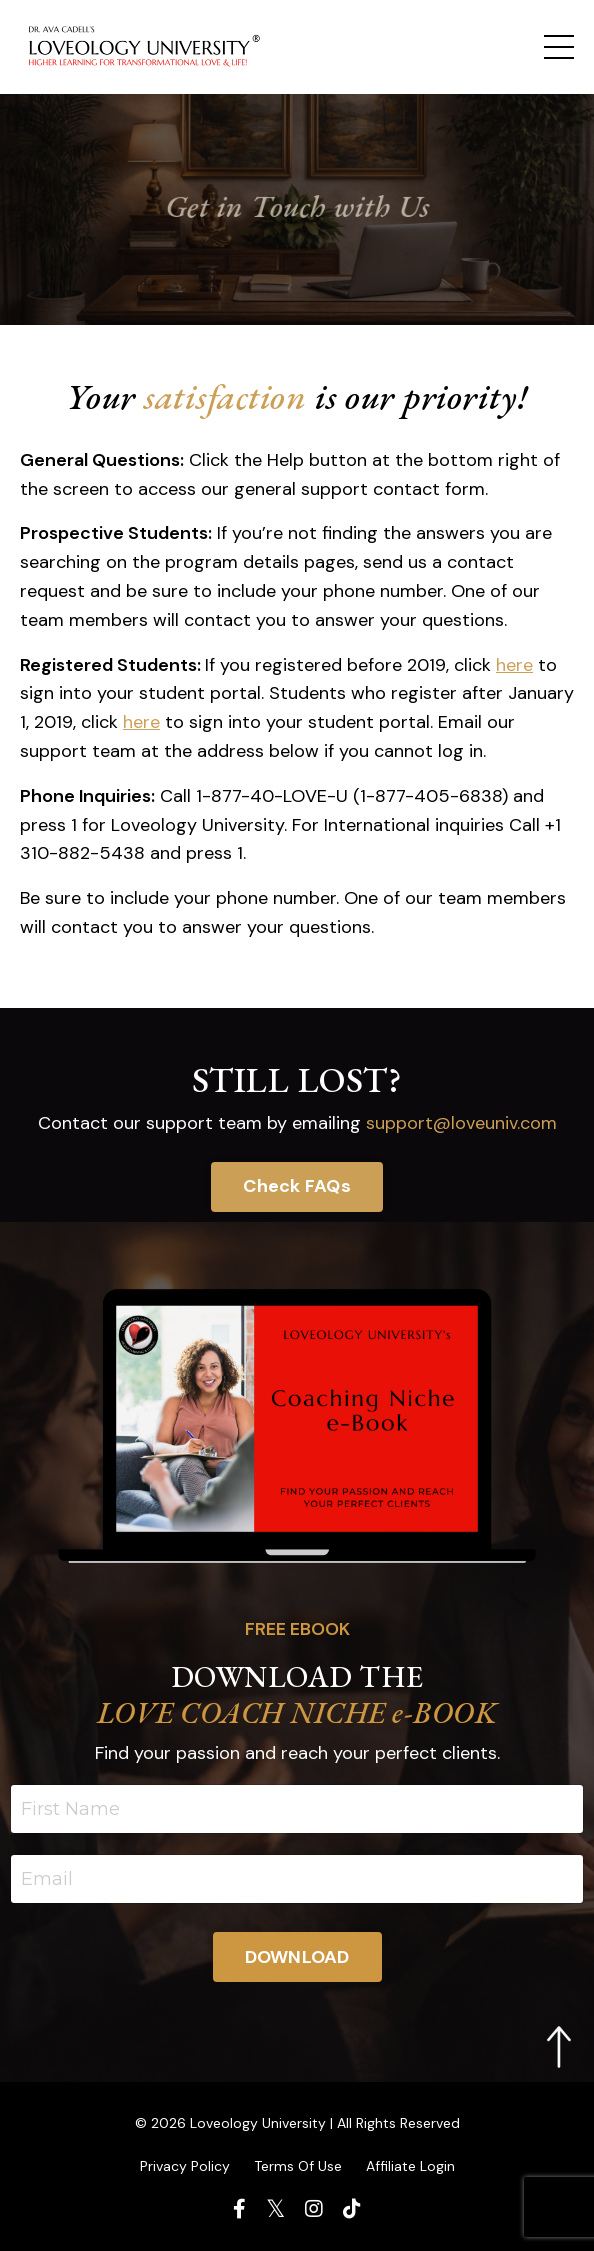  What do you see at coordinates (297, 1186) in the screenshot?
I see `Check FAQs [button]` at bounding box center [297, 1186].